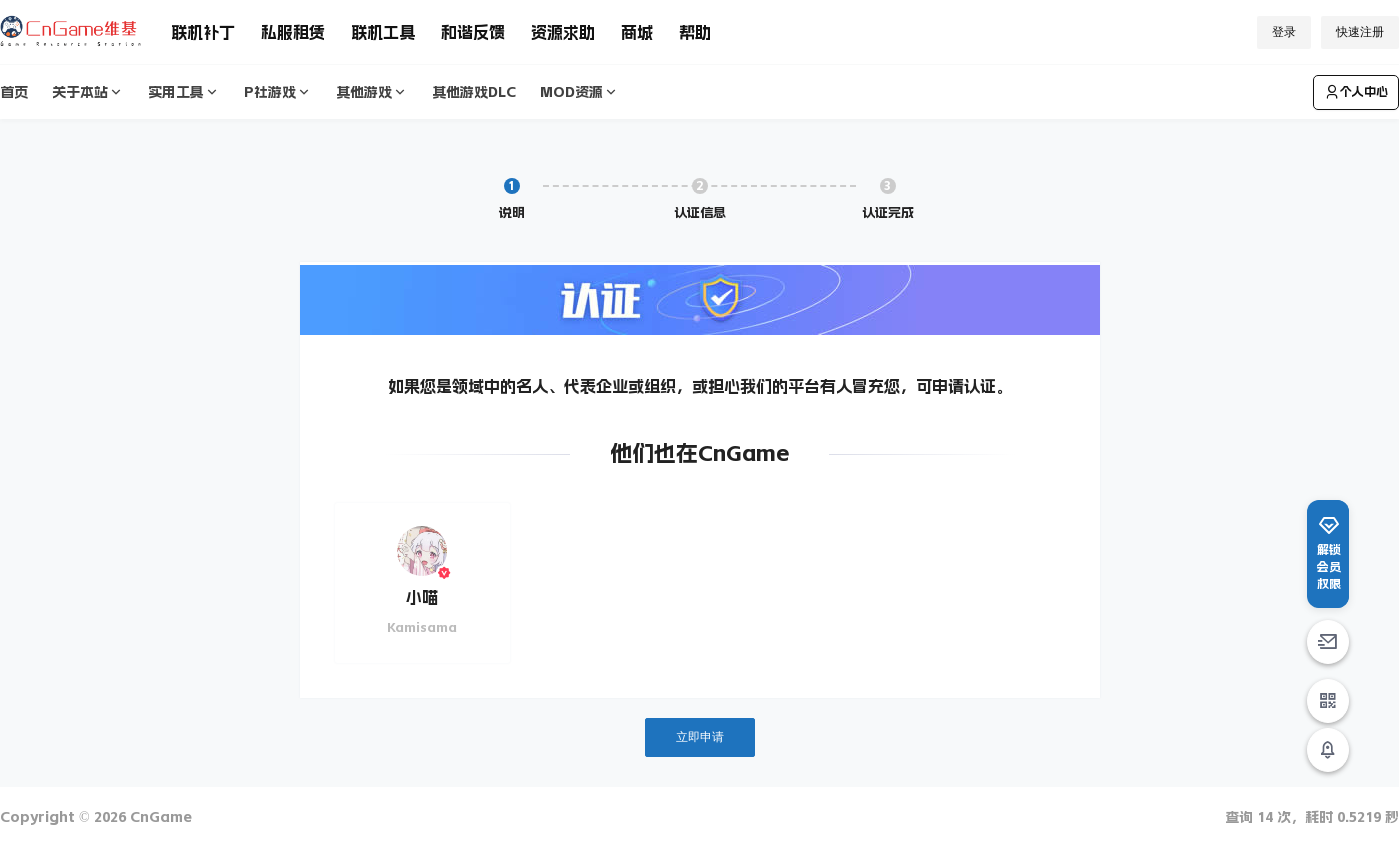 This screenshot has height=847, width=1399. Describe the element at coordinates (695, 32) in the screenshot. I see `帮助` at that location.